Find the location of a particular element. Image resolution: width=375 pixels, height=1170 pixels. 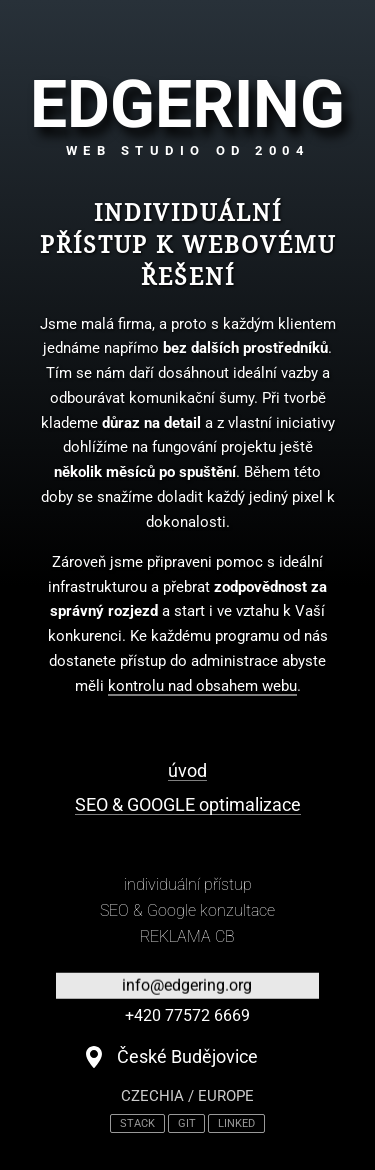

individuální přístup is located at coordinates (188, 884).